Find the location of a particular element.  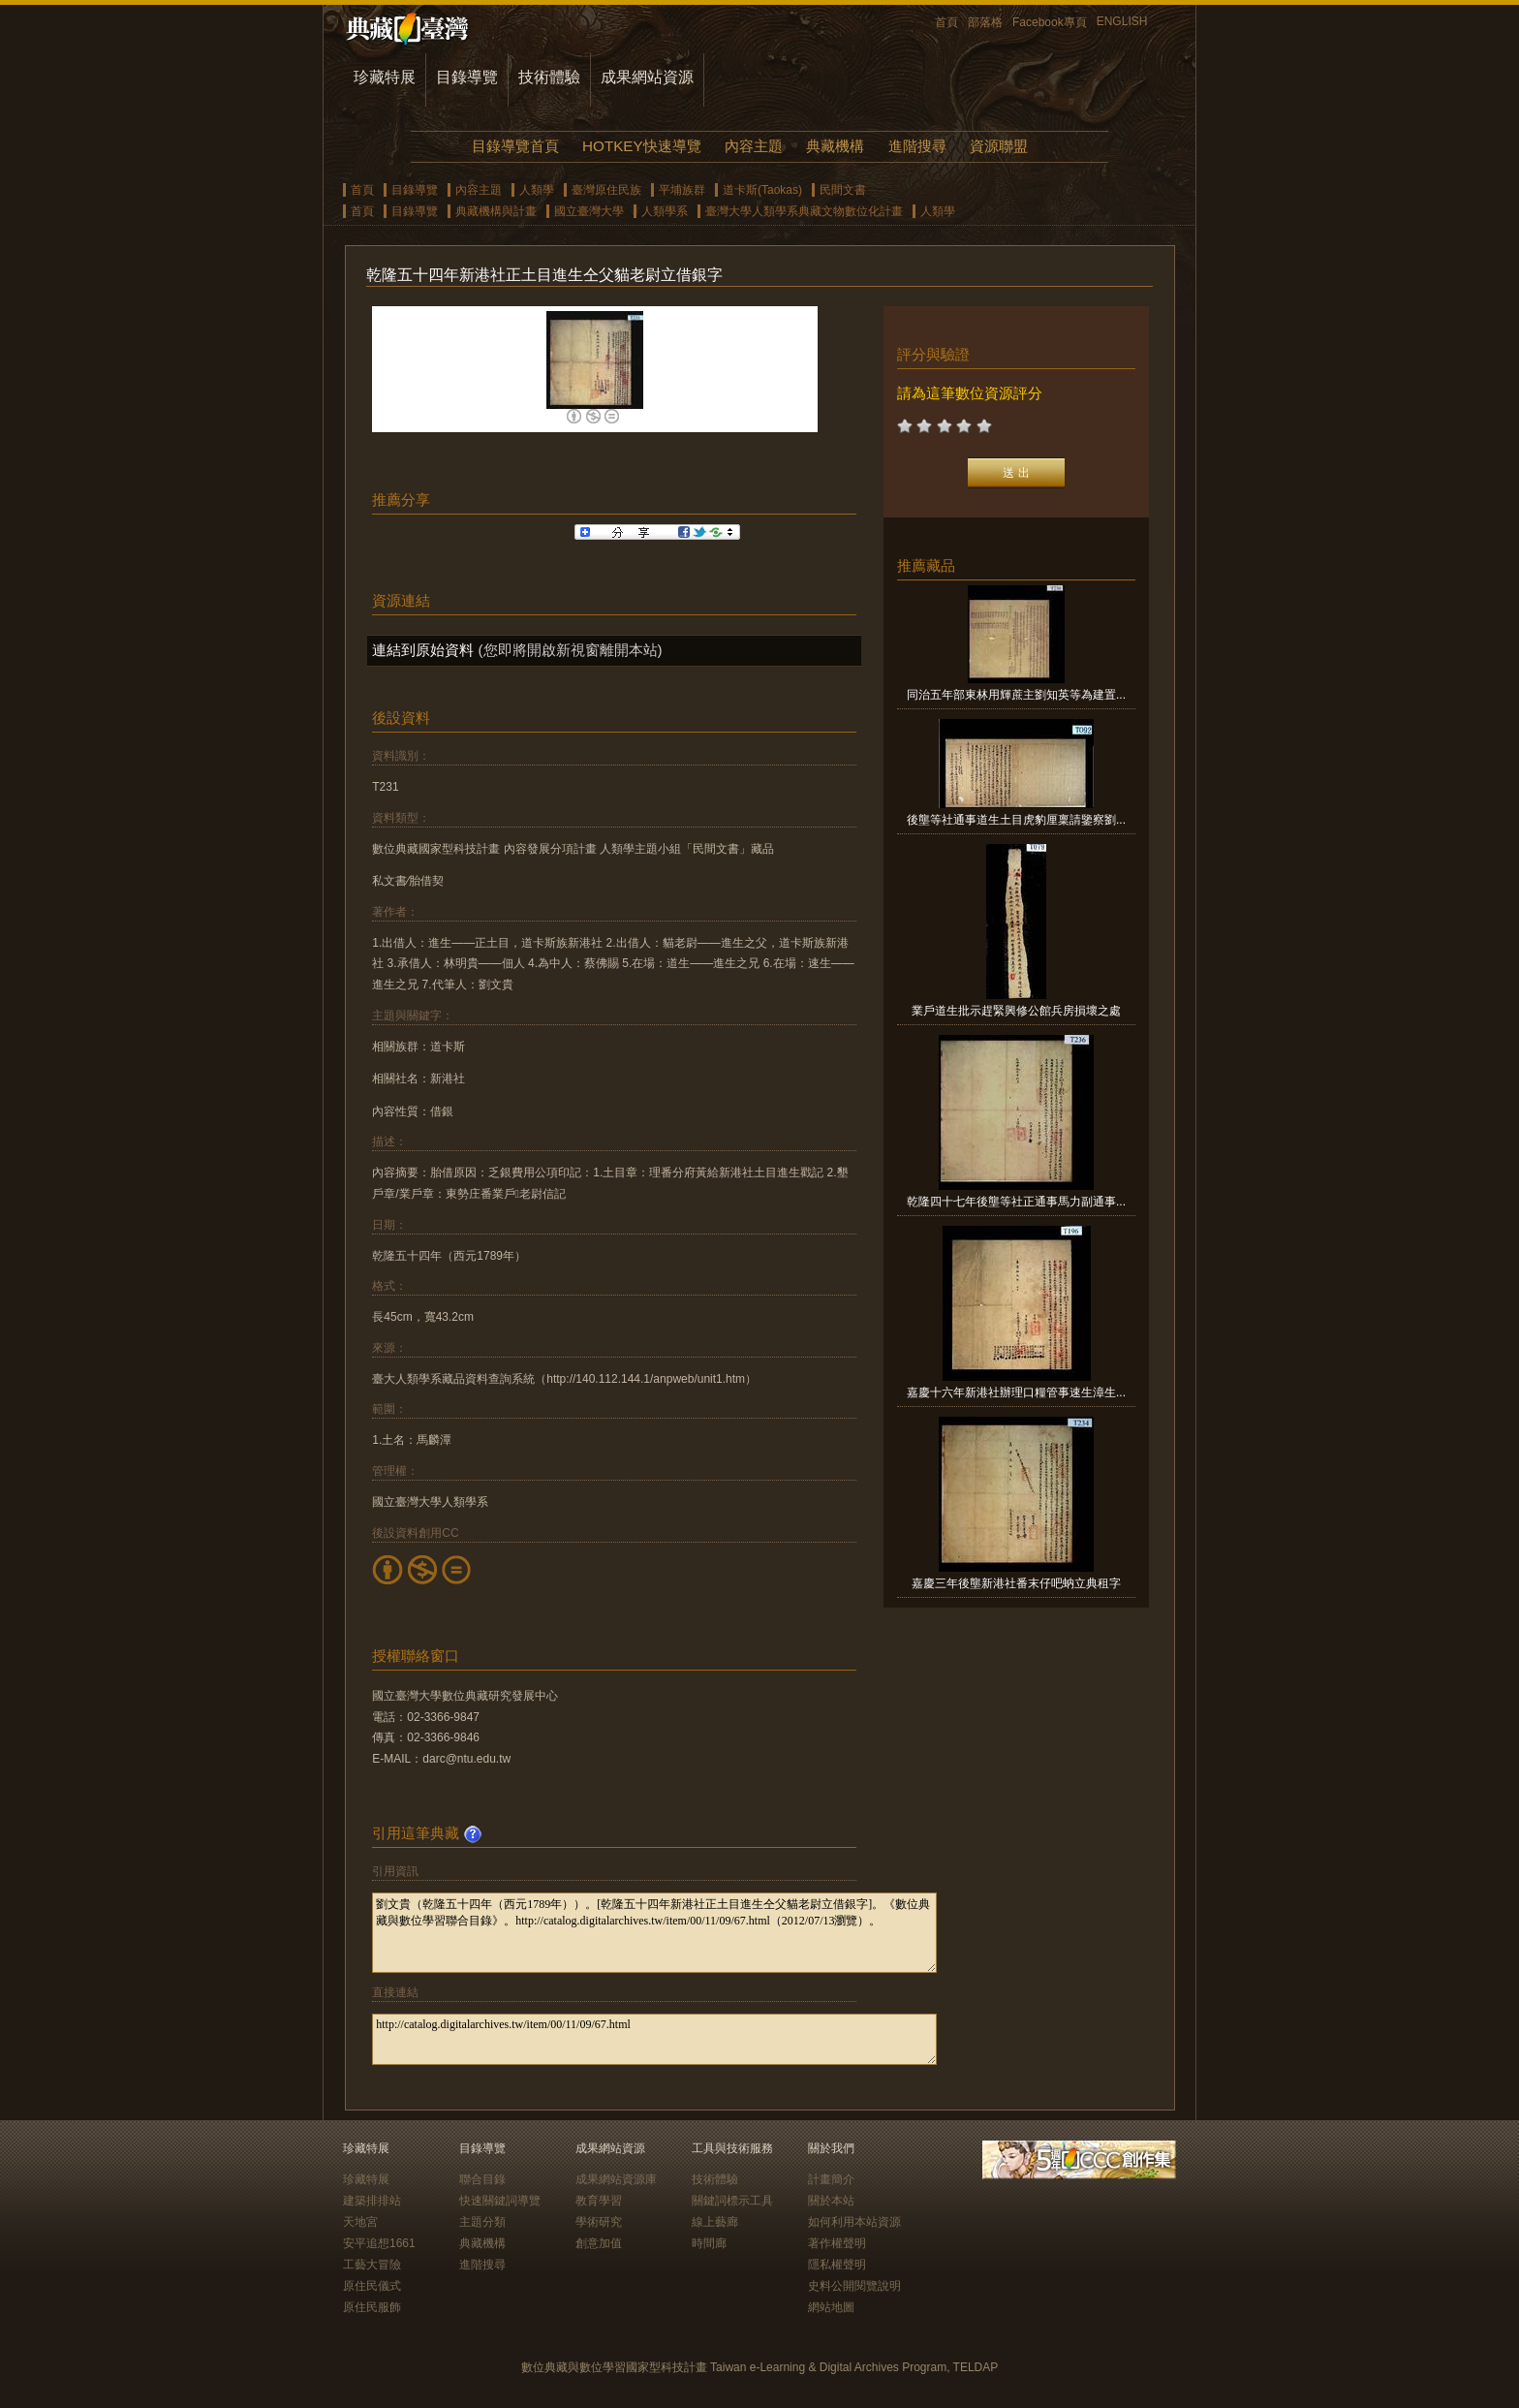

工藝大冒險 is located at coordinates (372, 2264).